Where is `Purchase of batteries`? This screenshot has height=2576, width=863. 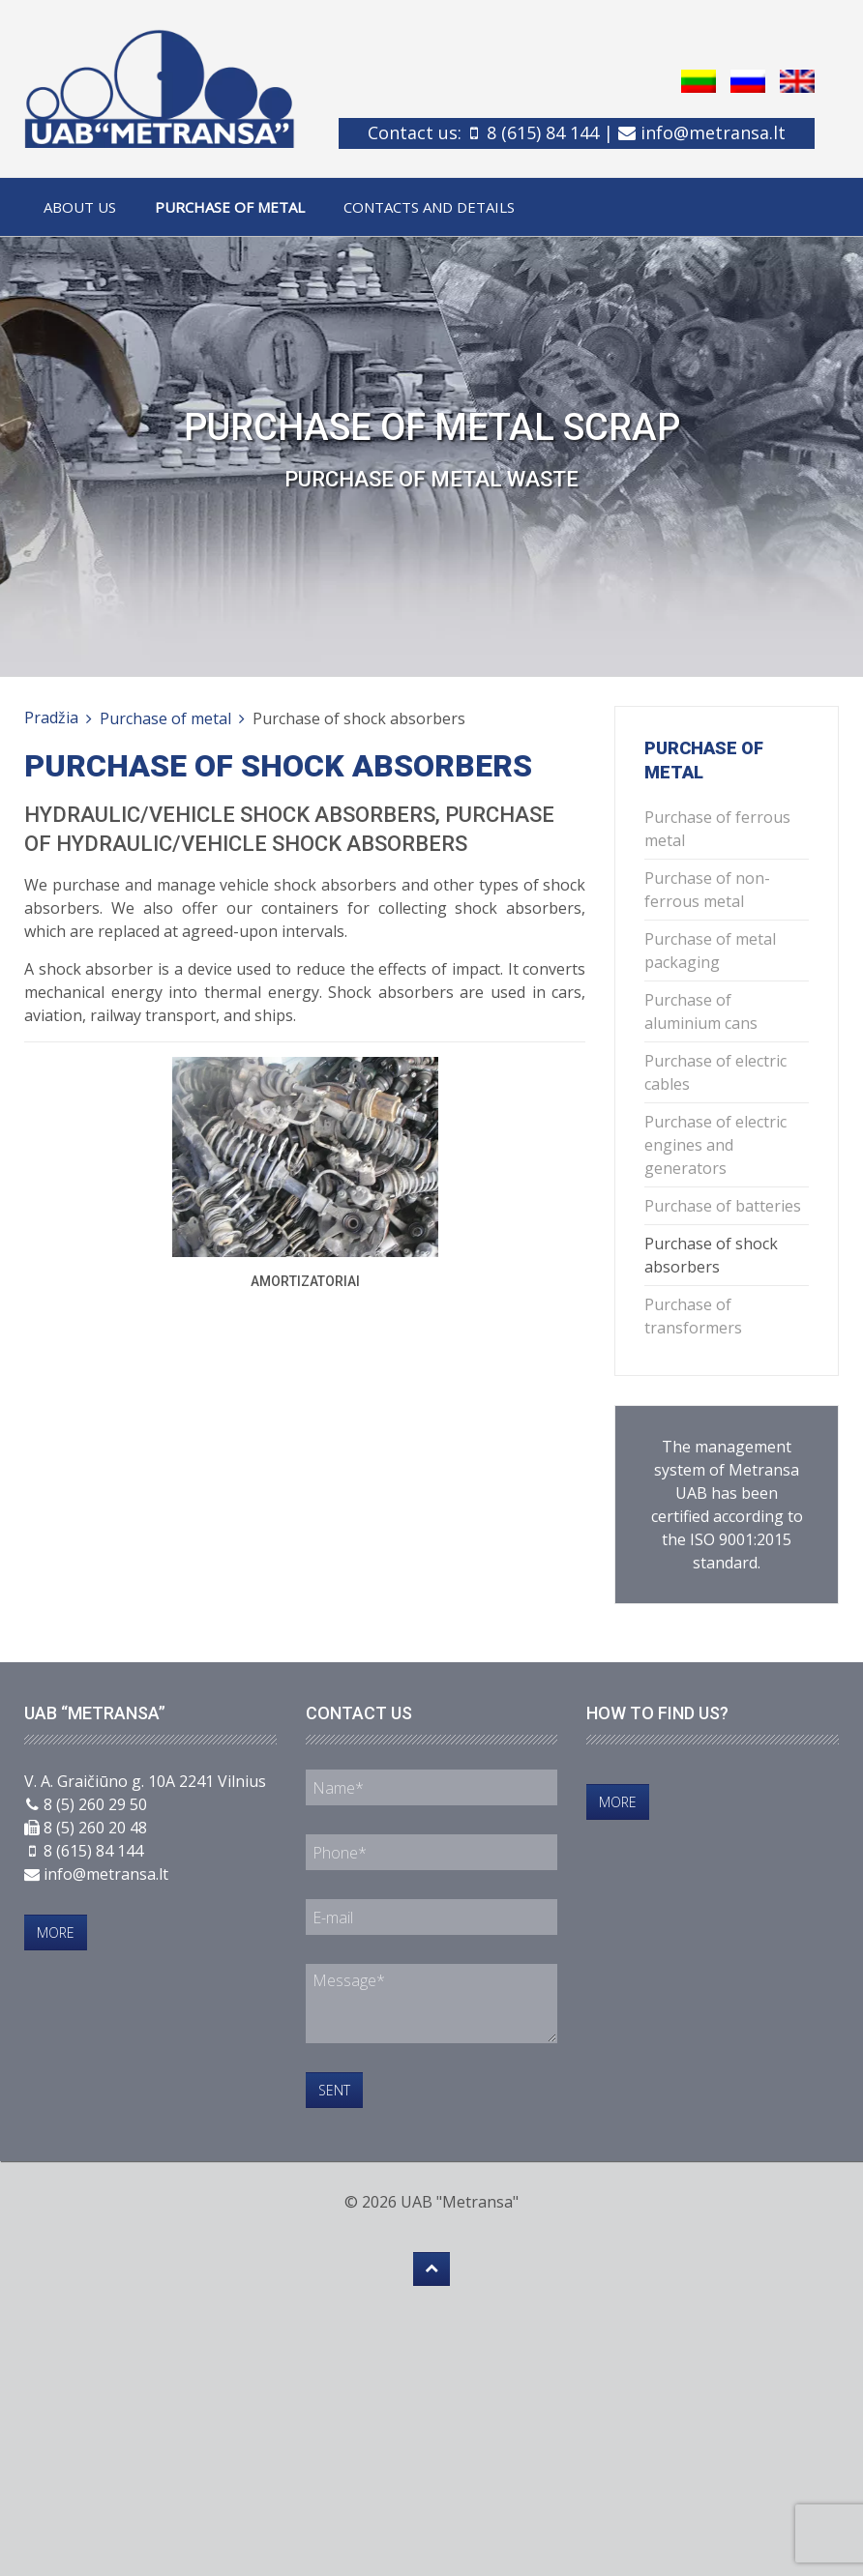
Purchase of batteries is located at coordinates (722, 1205).